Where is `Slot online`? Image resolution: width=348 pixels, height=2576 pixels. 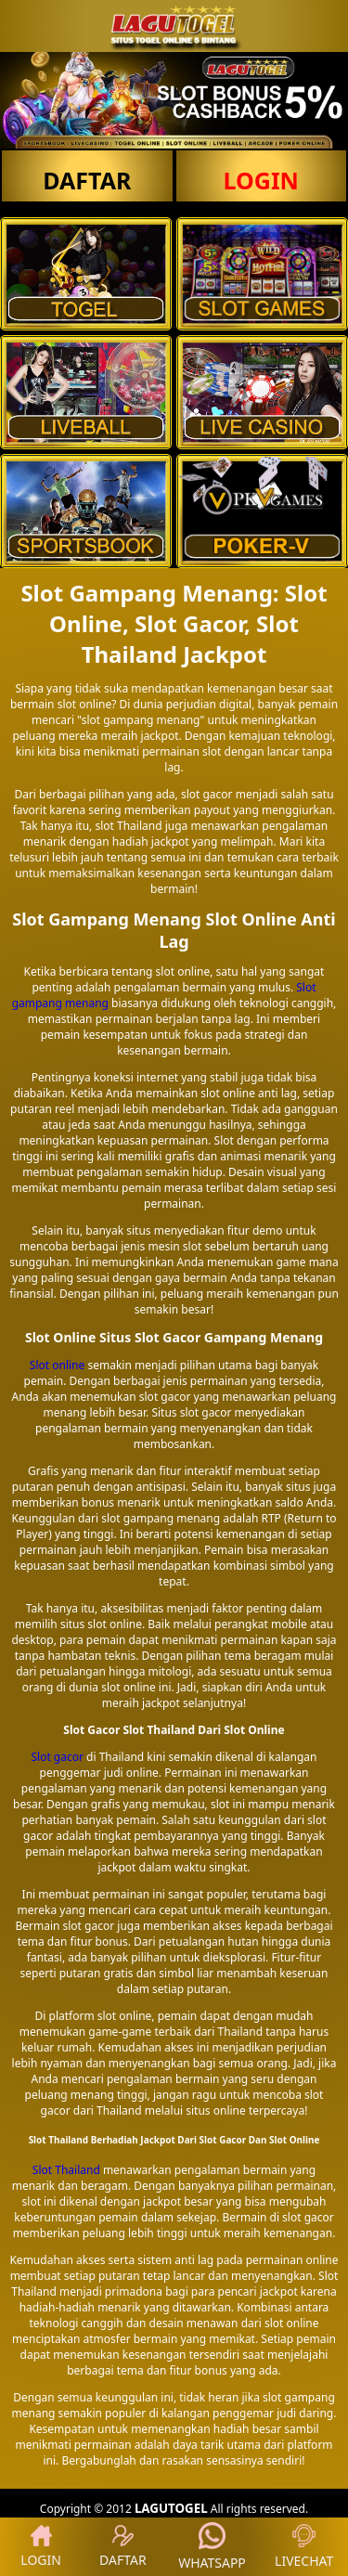 Slot online is located at coordinates (57, 1365).